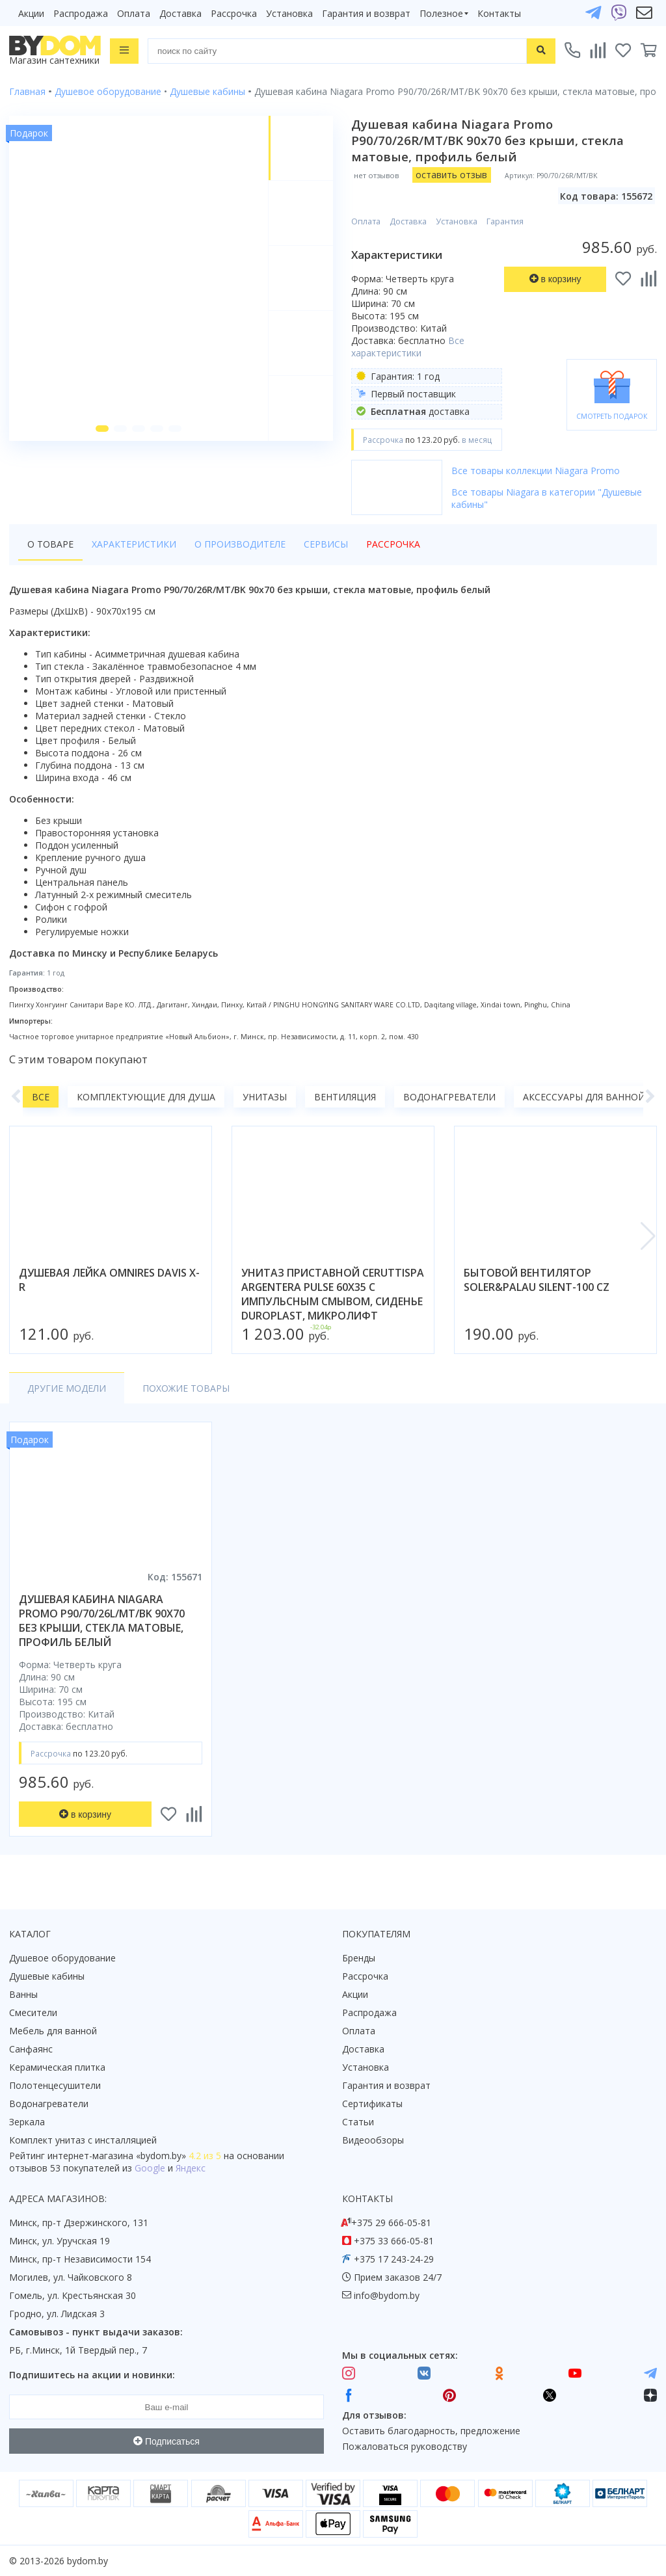 The image size is (666, 2576). Describe the element at coordinates (536, 1280) in the screenshot. I see `бытовой вентилятор soler&palau silent-100 cz` at that location.